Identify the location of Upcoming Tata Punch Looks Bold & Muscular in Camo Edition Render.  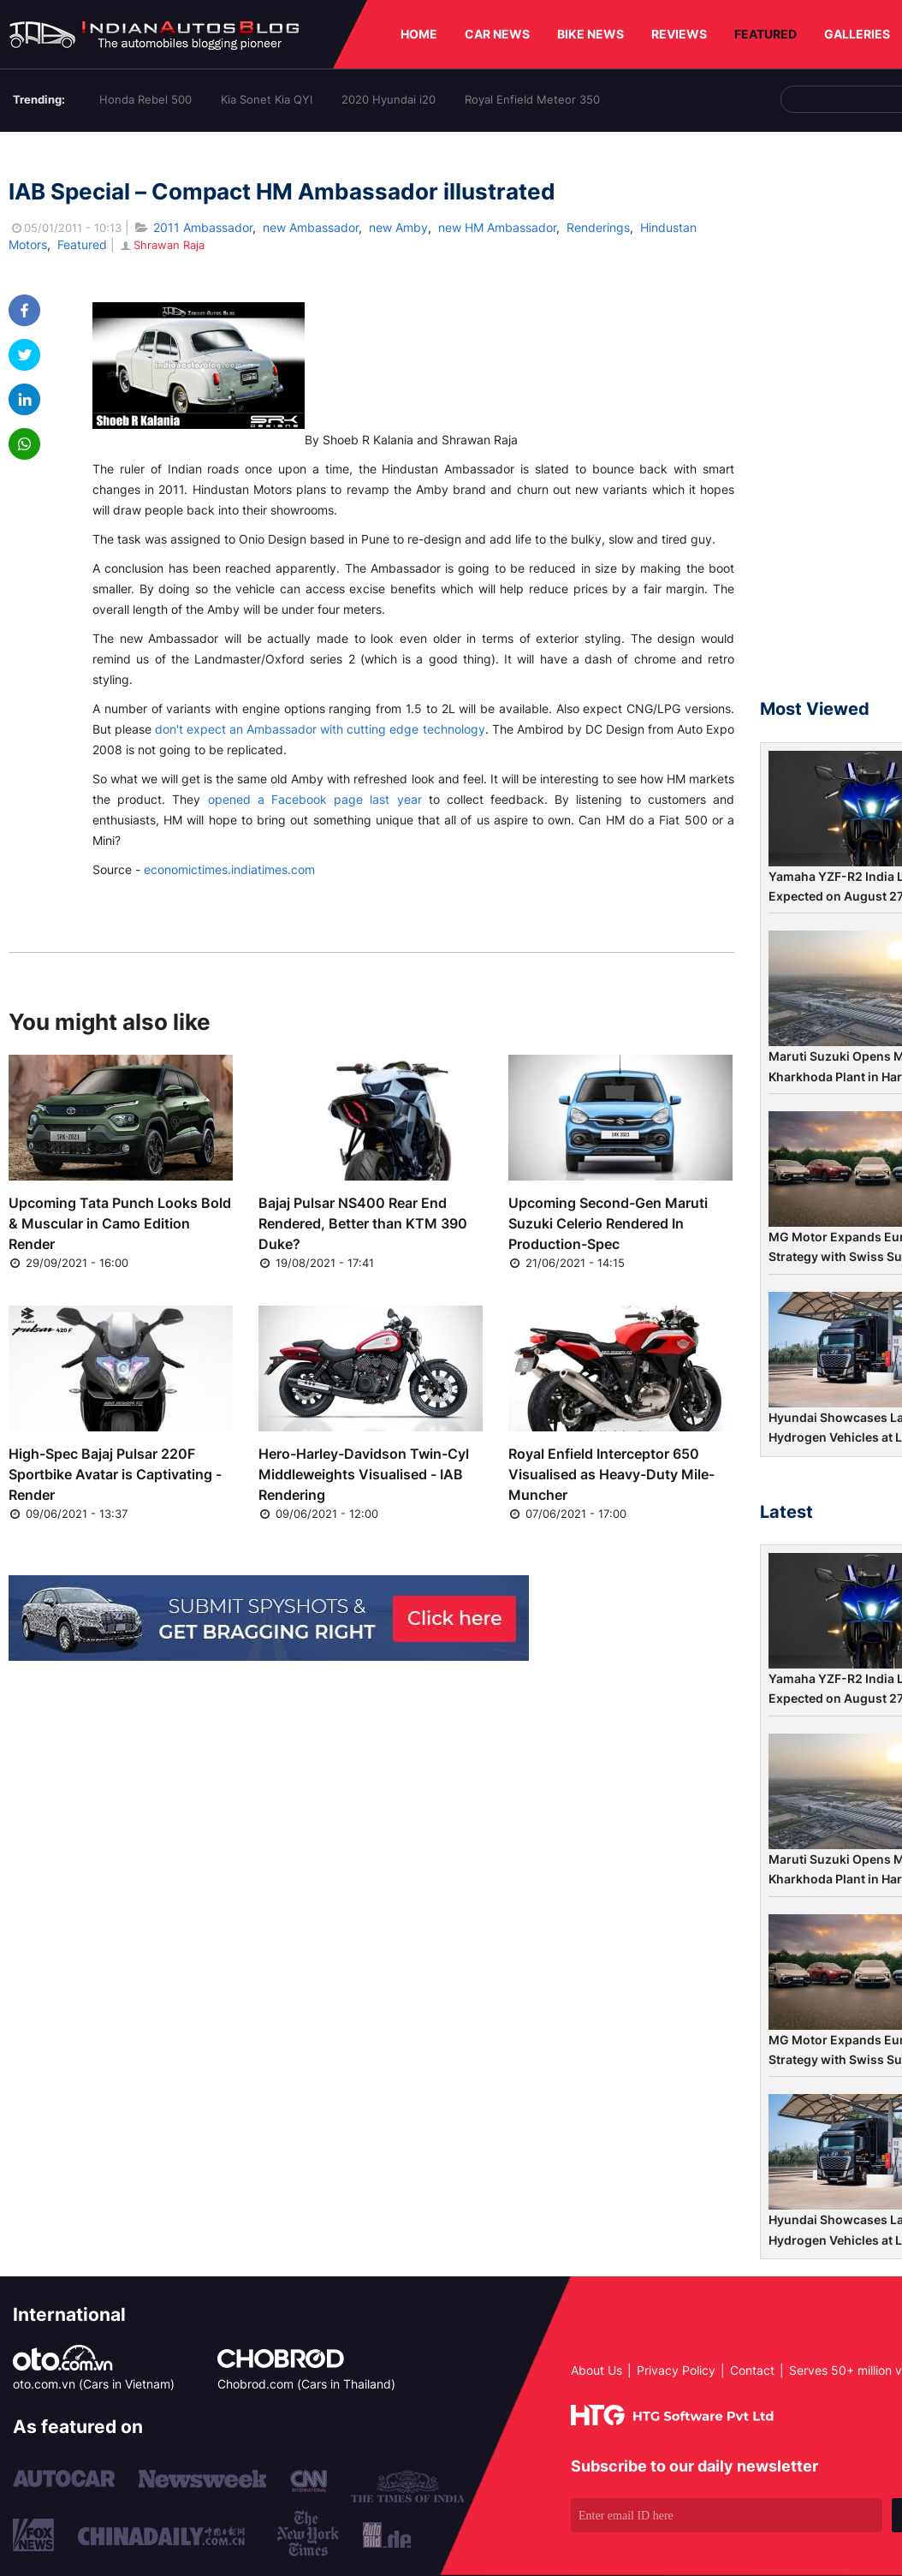
(120, 1223).